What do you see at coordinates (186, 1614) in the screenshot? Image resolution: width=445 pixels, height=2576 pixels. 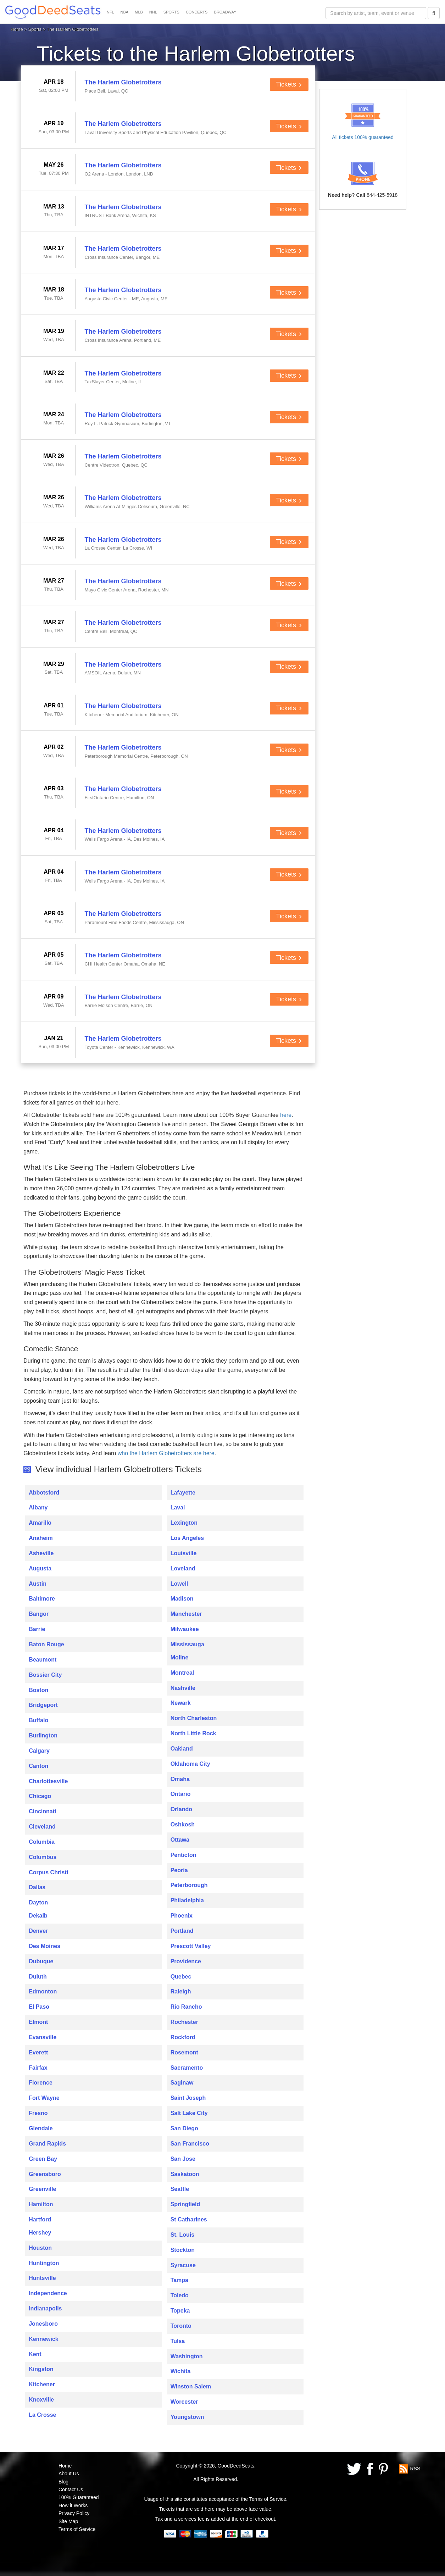 I see `Manchester` at bounding box center [186, 1614].